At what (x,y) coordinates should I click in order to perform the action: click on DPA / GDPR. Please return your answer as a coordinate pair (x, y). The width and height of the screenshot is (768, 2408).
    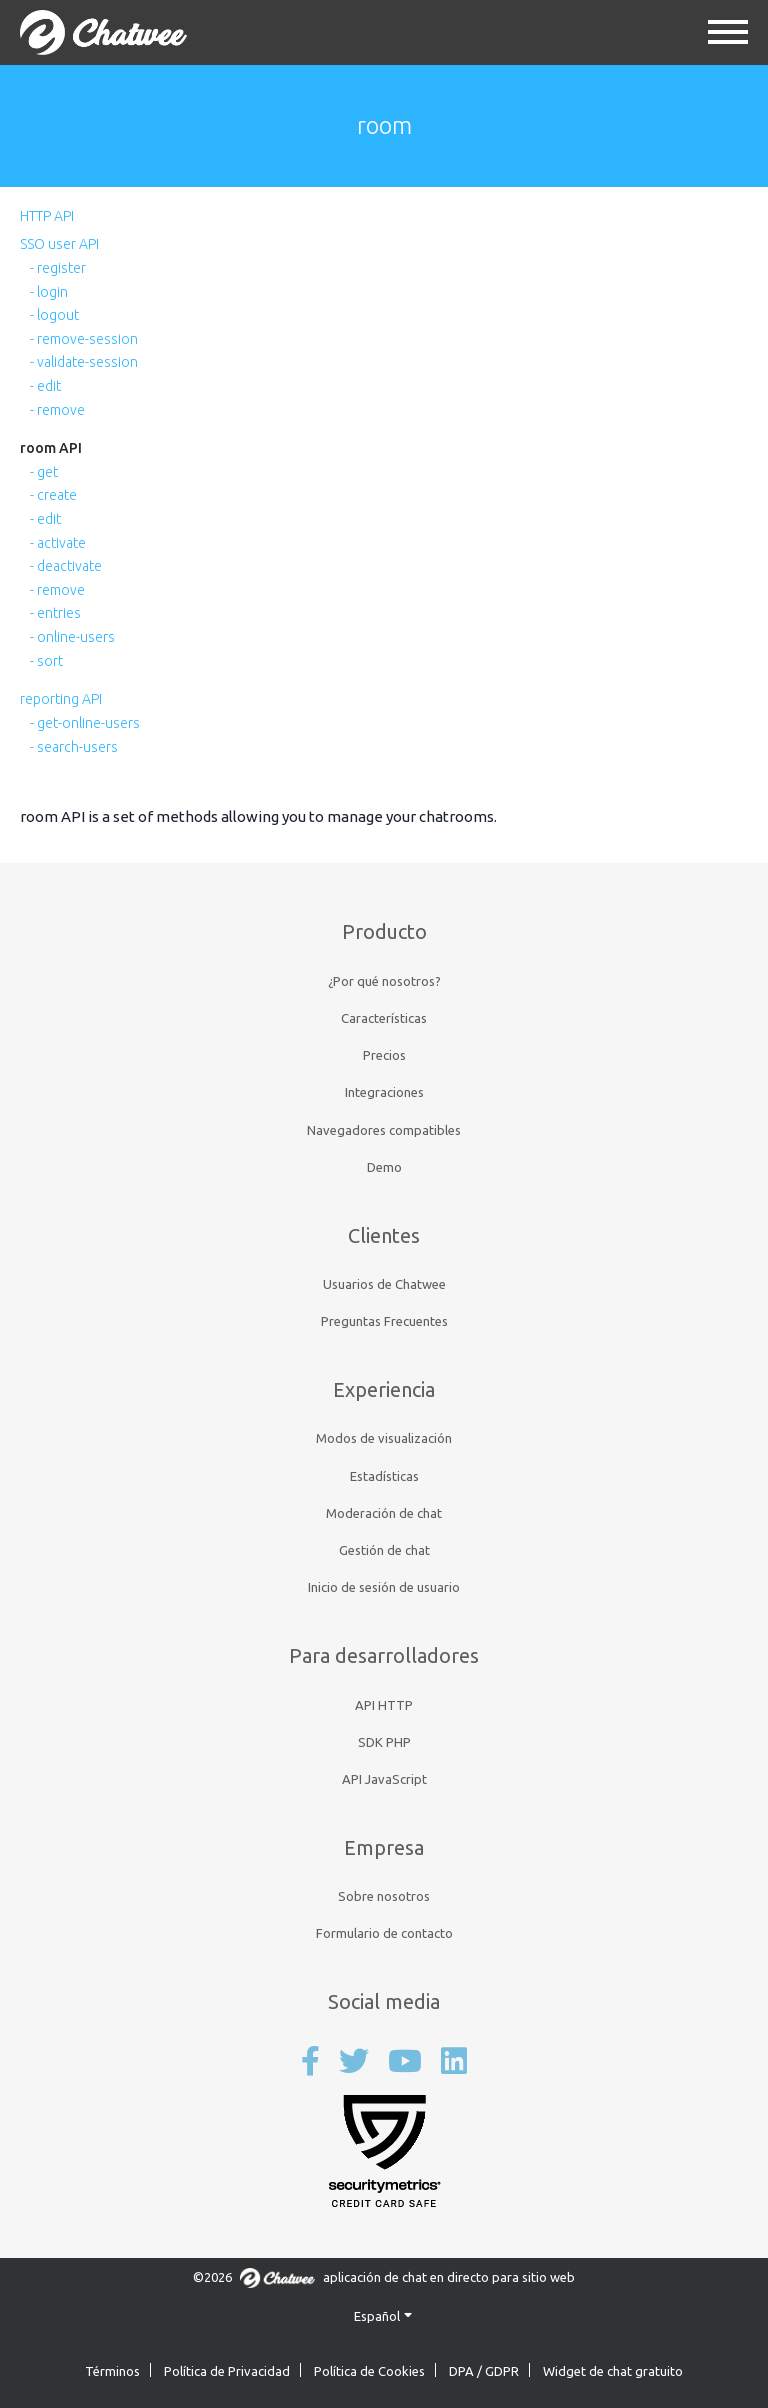
    Looking at the image, I should click on (484, 2371).